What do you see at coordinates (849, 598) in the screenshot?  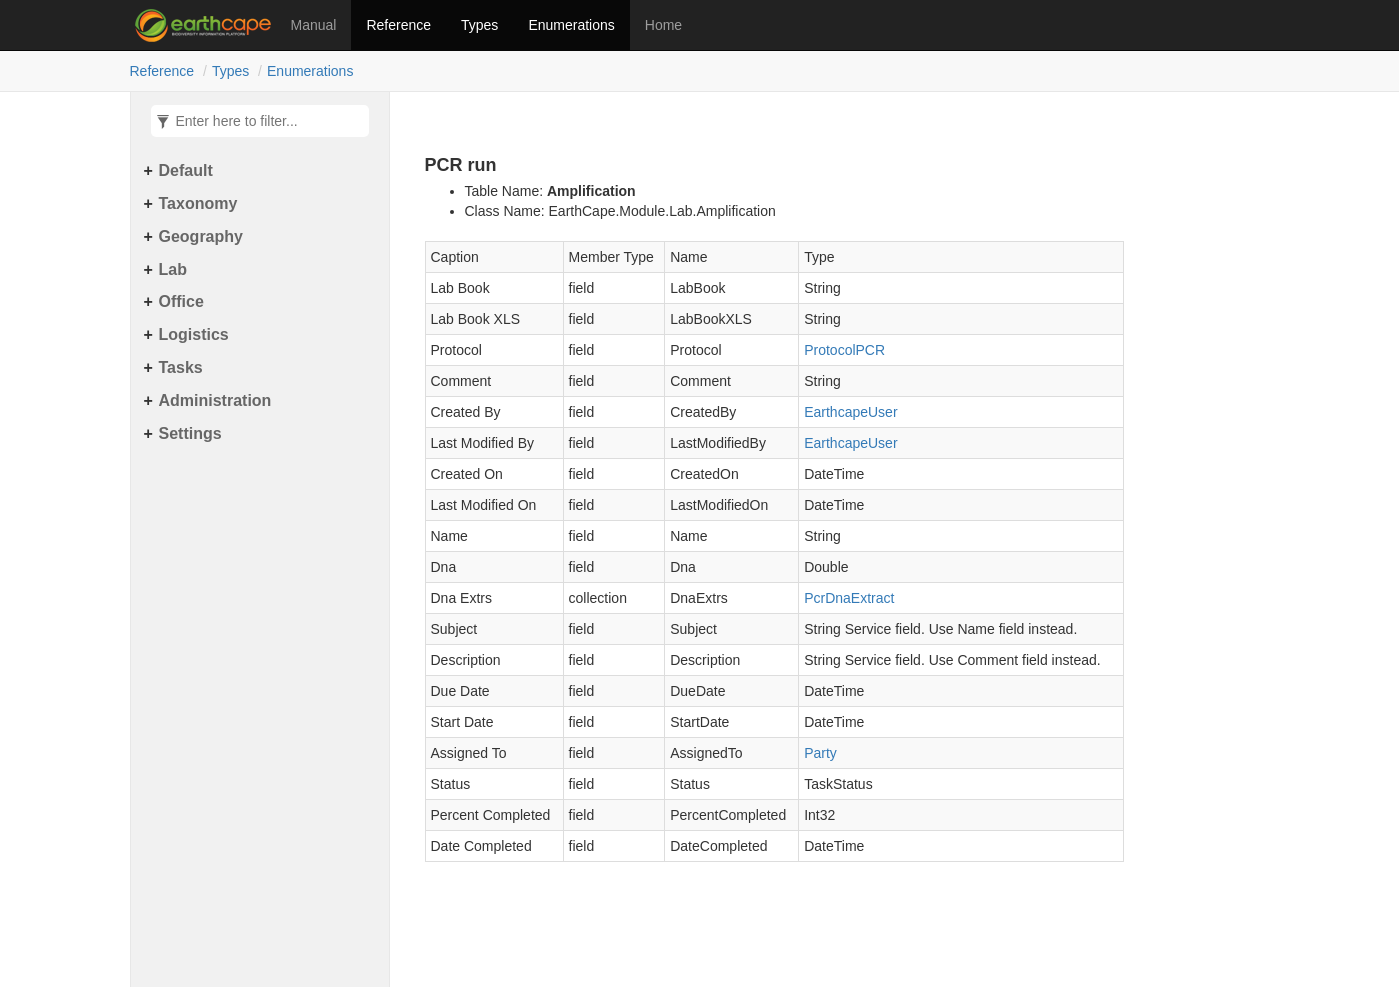 I see `PcrDnaExtract` at bounding box center [849, 598].